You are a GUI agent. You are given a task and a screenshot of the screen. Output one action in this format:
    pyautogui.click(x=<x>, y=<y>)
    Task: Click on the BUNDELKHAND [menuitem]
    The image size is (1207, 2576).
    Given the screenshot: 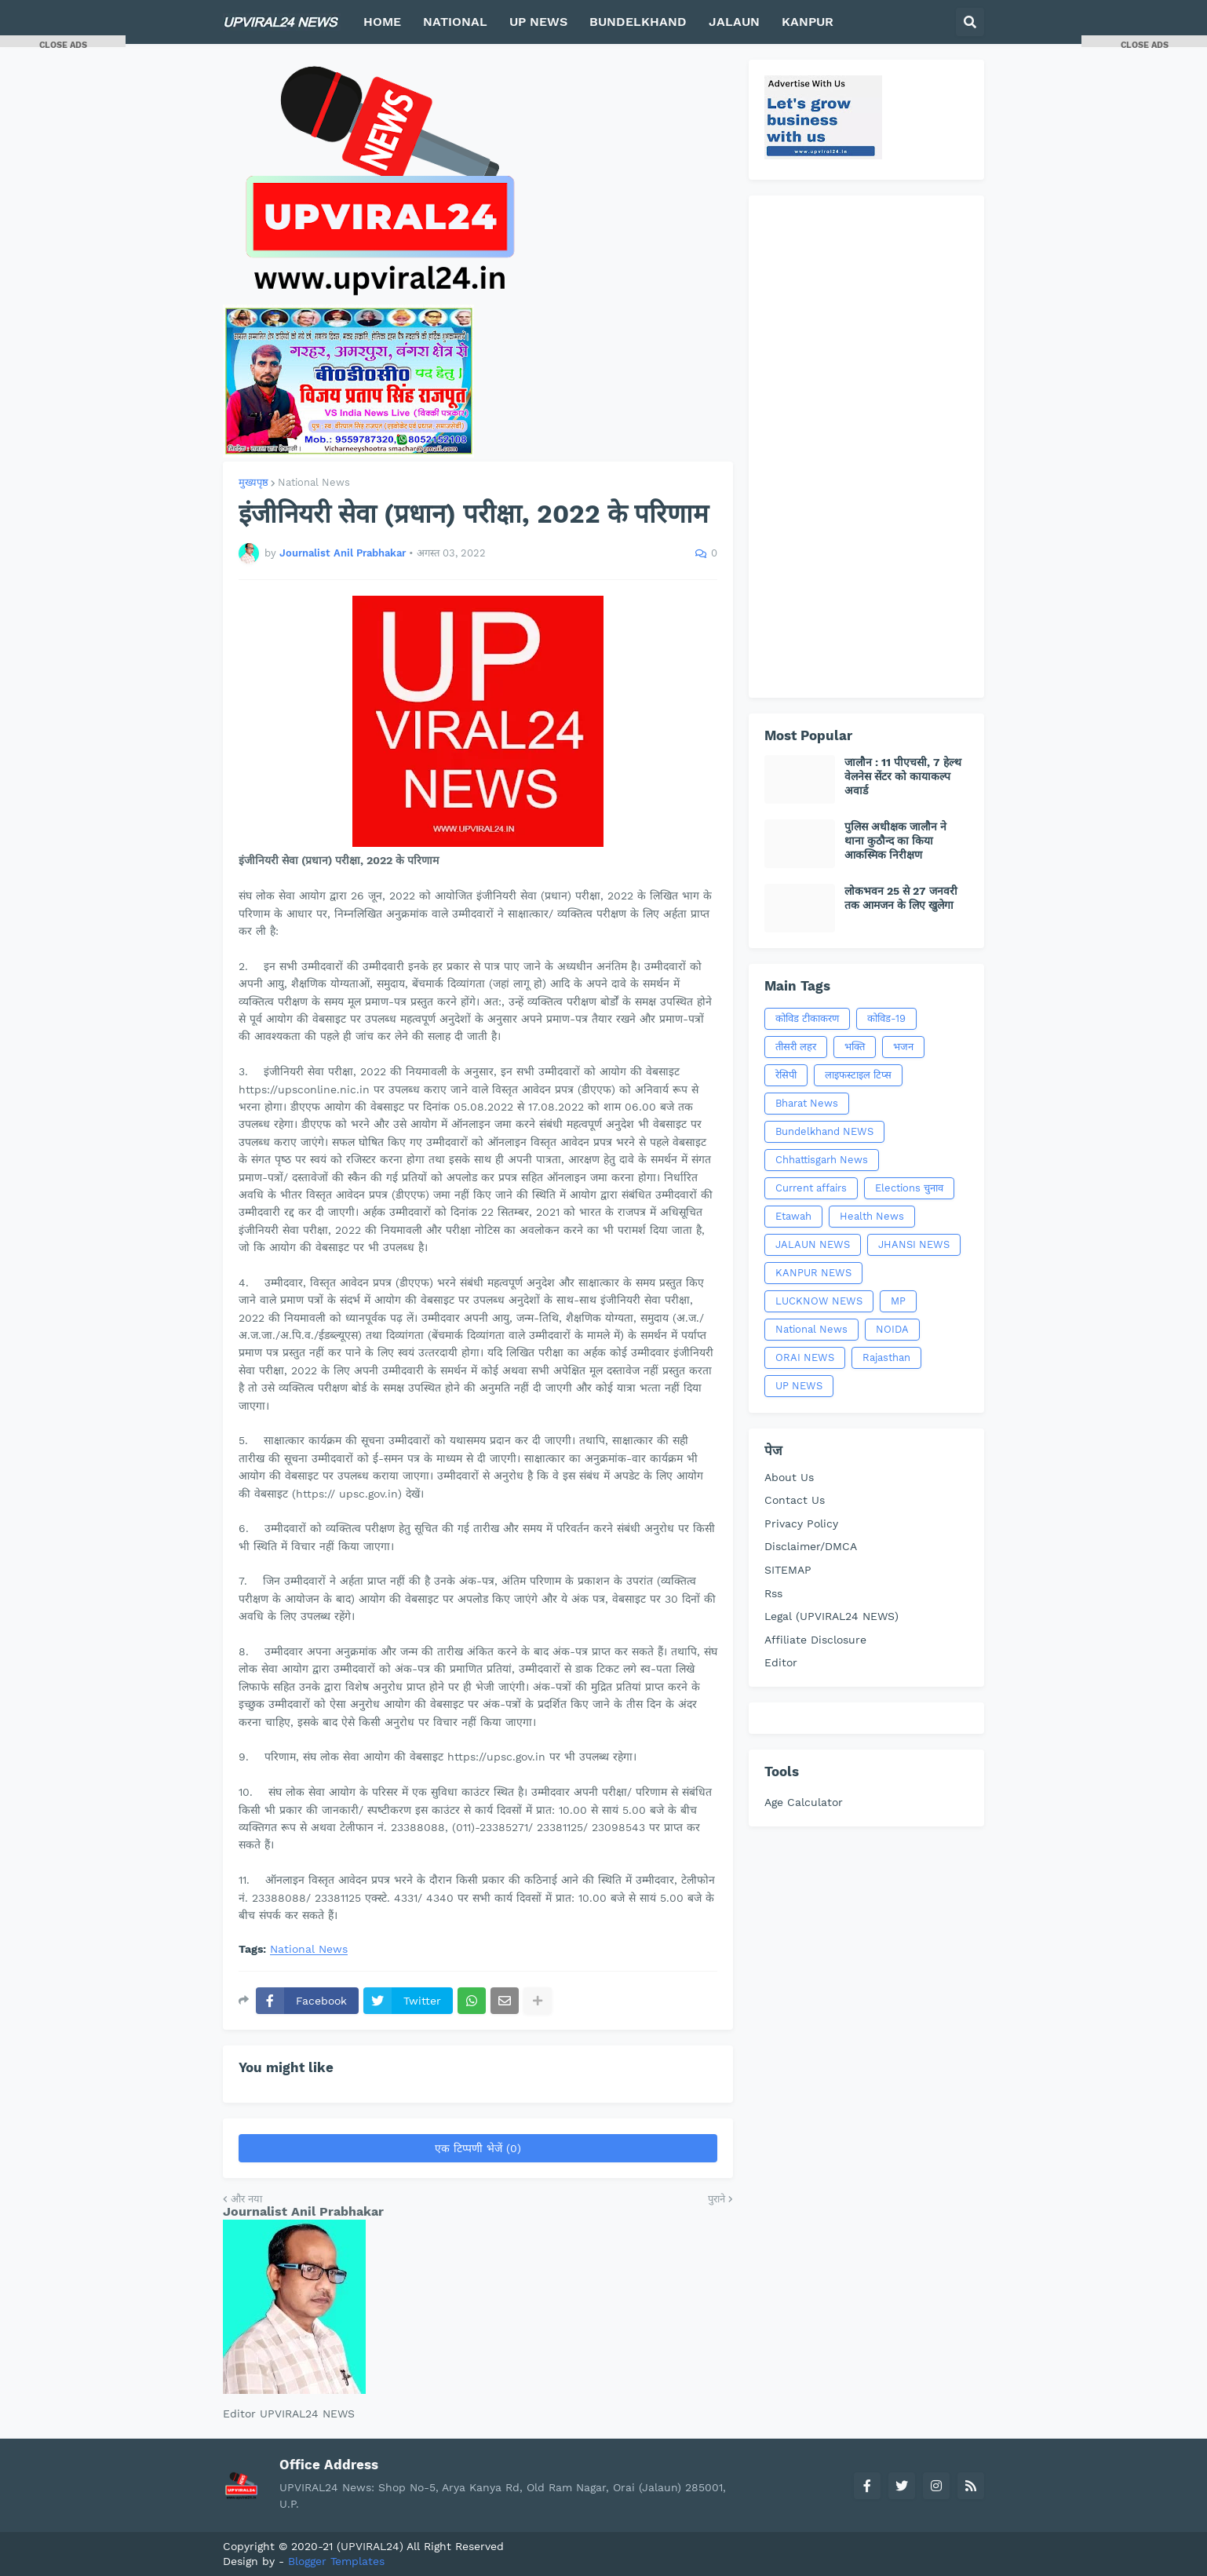 What is the action you would take?
    pyautogui.click(x=638, y=21)
    